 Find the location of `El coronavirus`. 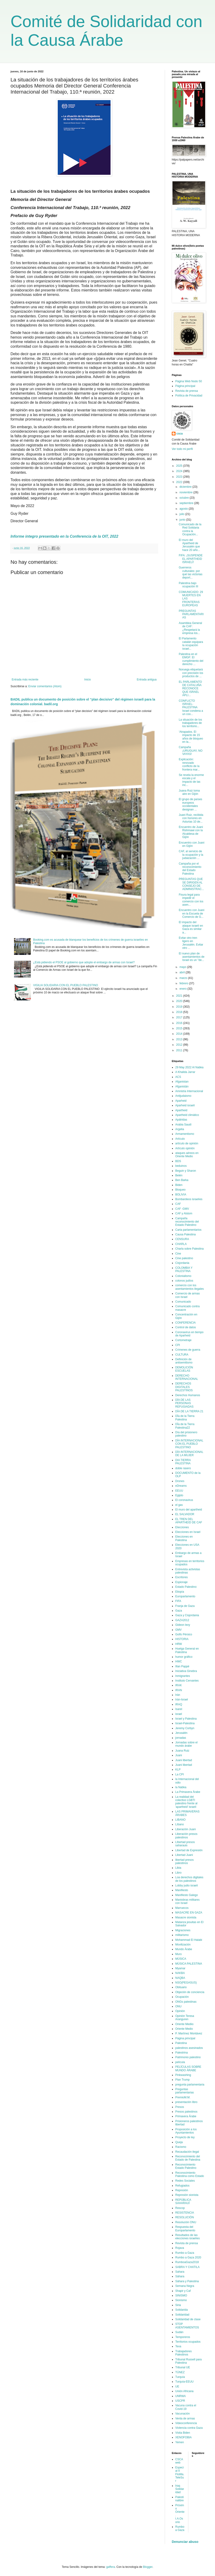

El coronavirus is located at coordinates (184, 1500).